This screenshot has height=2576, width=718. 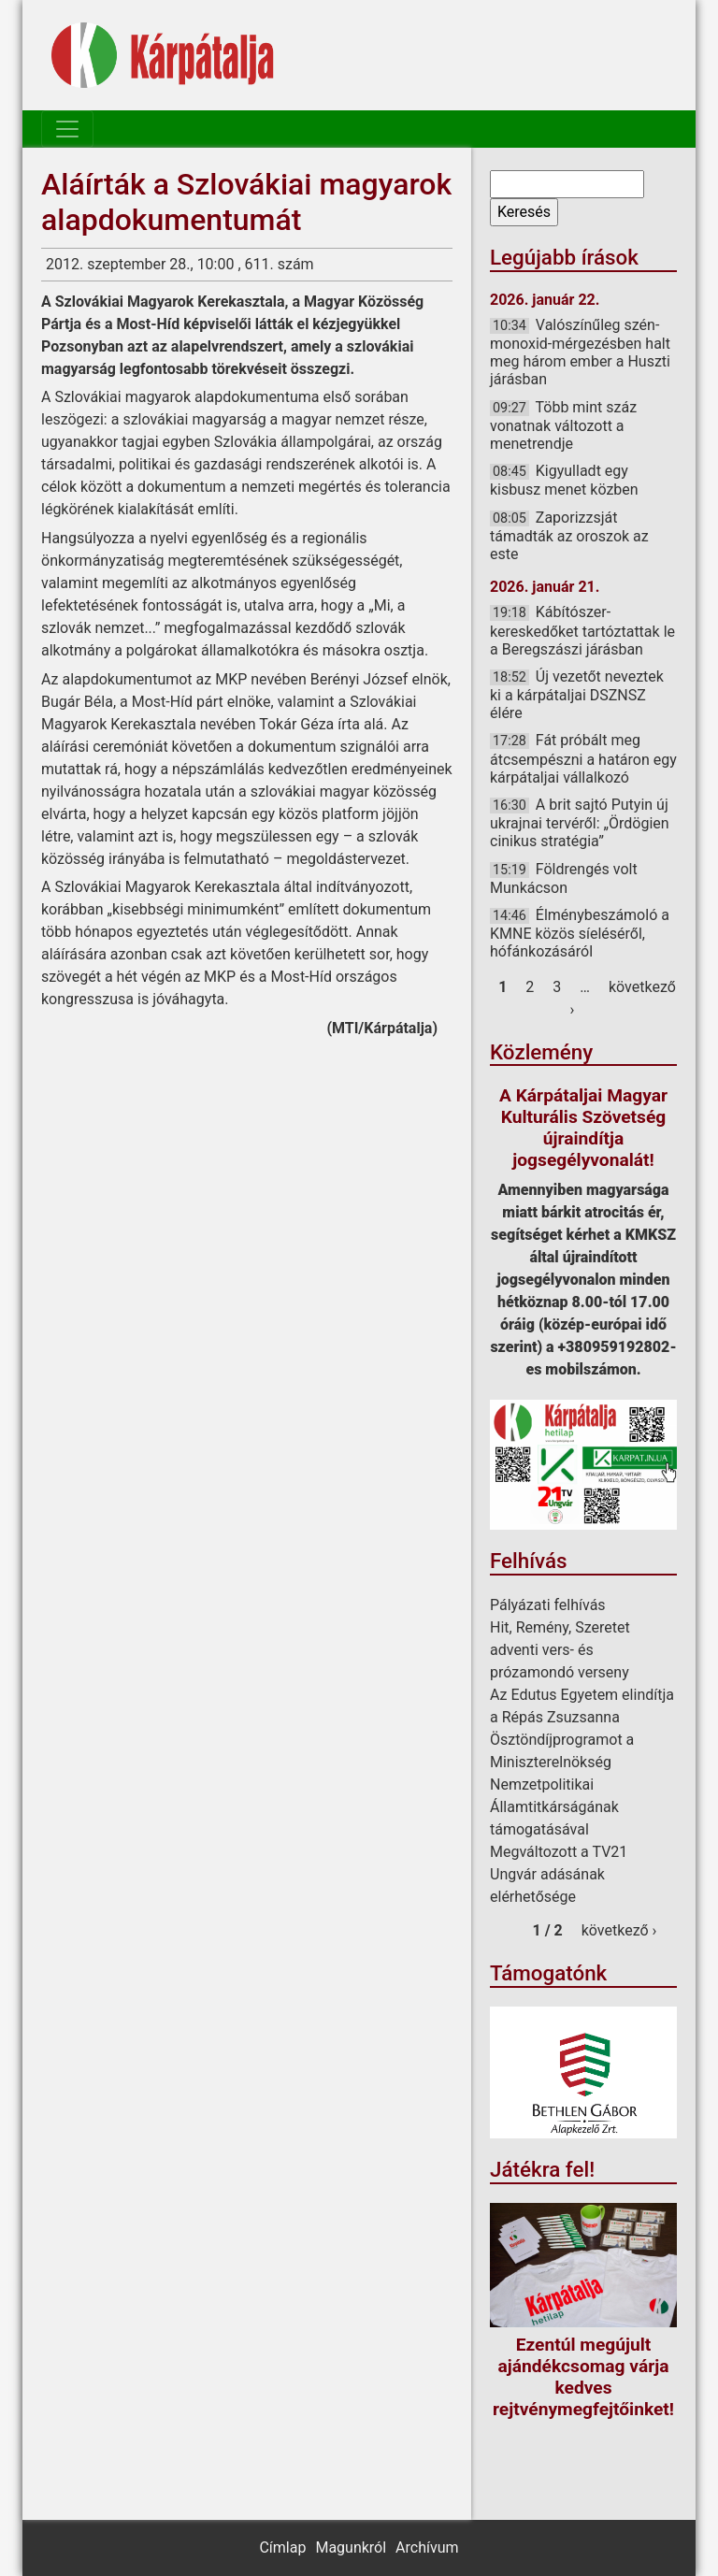 I want to click on Több mint száz vonatnak változott a menetrendje, so click(x=563, y=425).